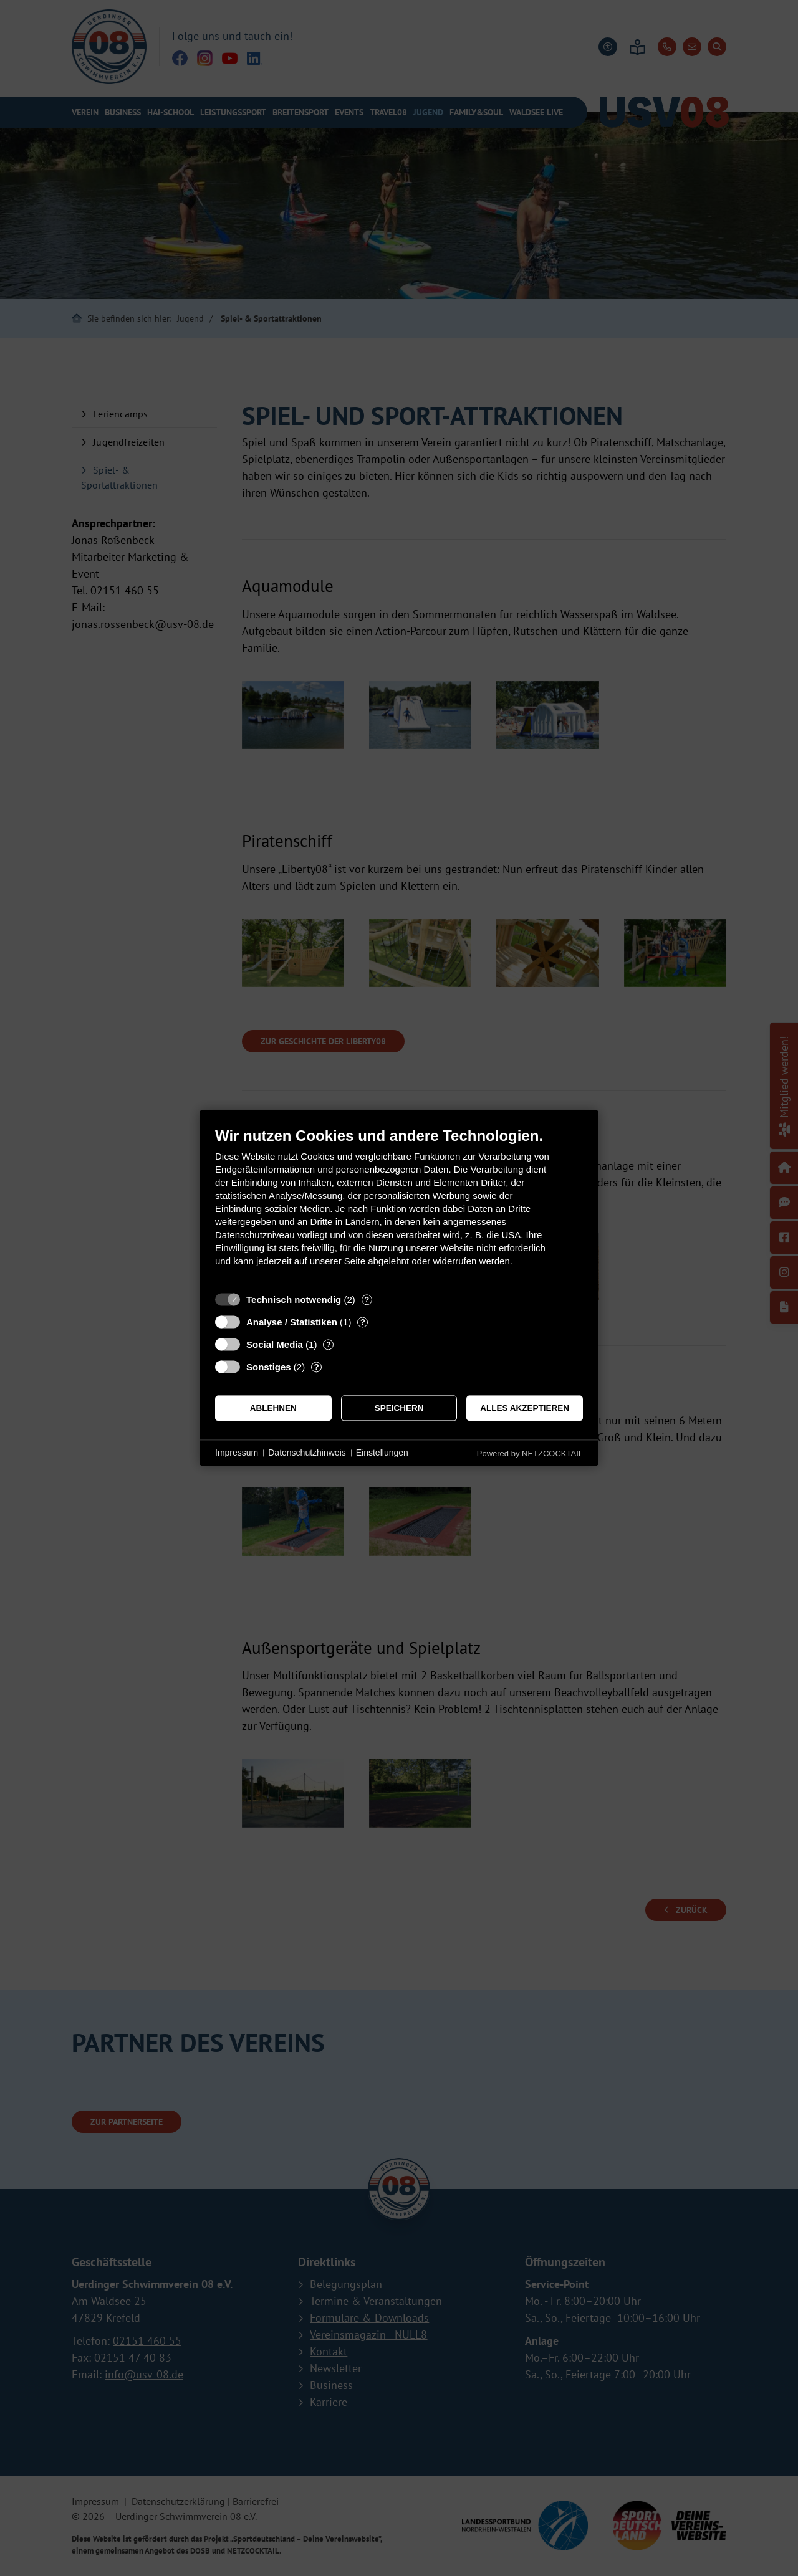 This screenshot has width=798, height=2576. Describe the element at coordinates (524, 1408) in the screenshot. I see `Alles akzeptieren` at that location.